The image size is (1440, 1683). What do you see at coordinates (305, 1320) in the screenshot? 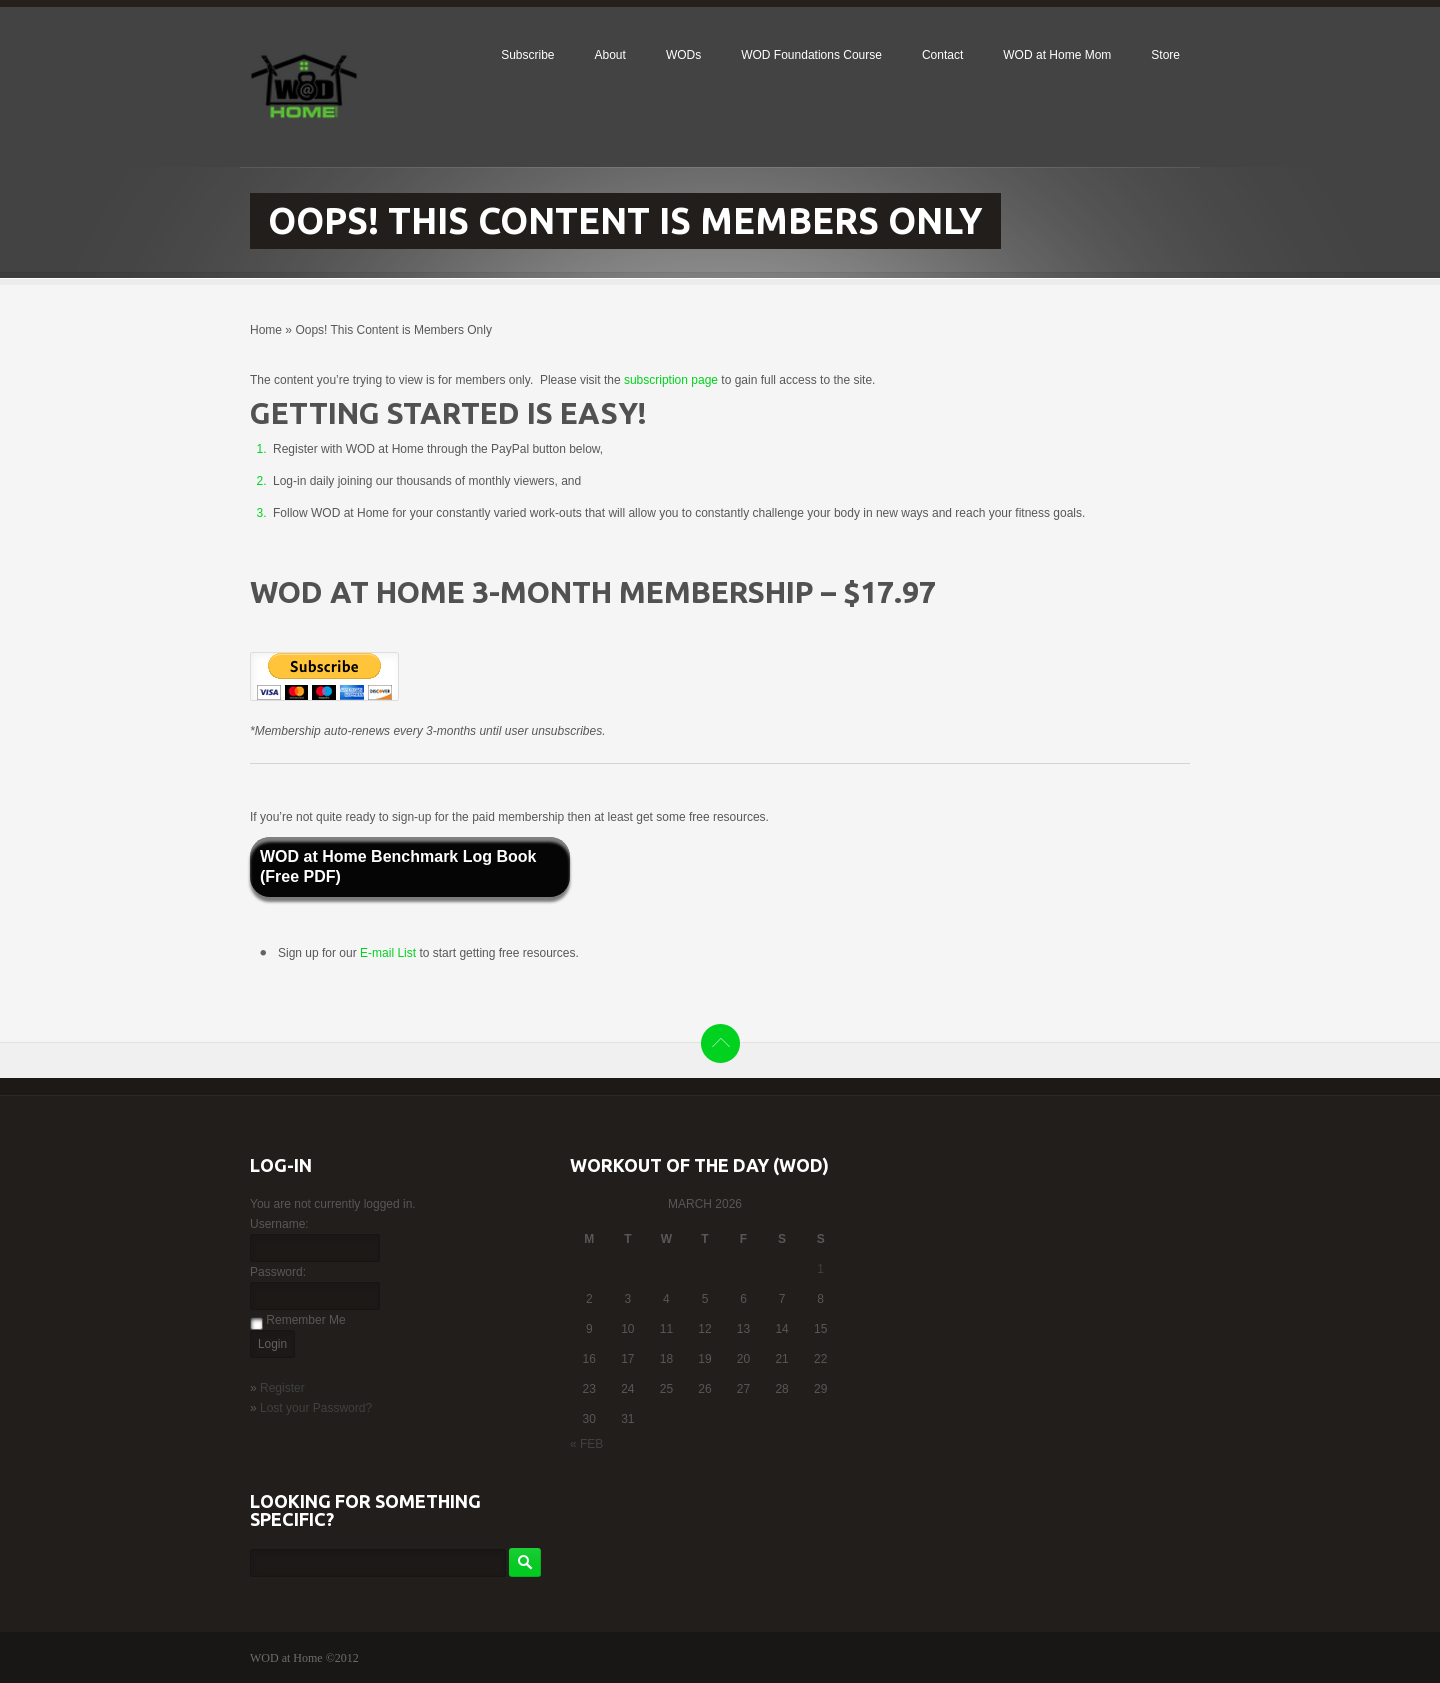
I see `Remember Me` at bounding box center [305, 1320].